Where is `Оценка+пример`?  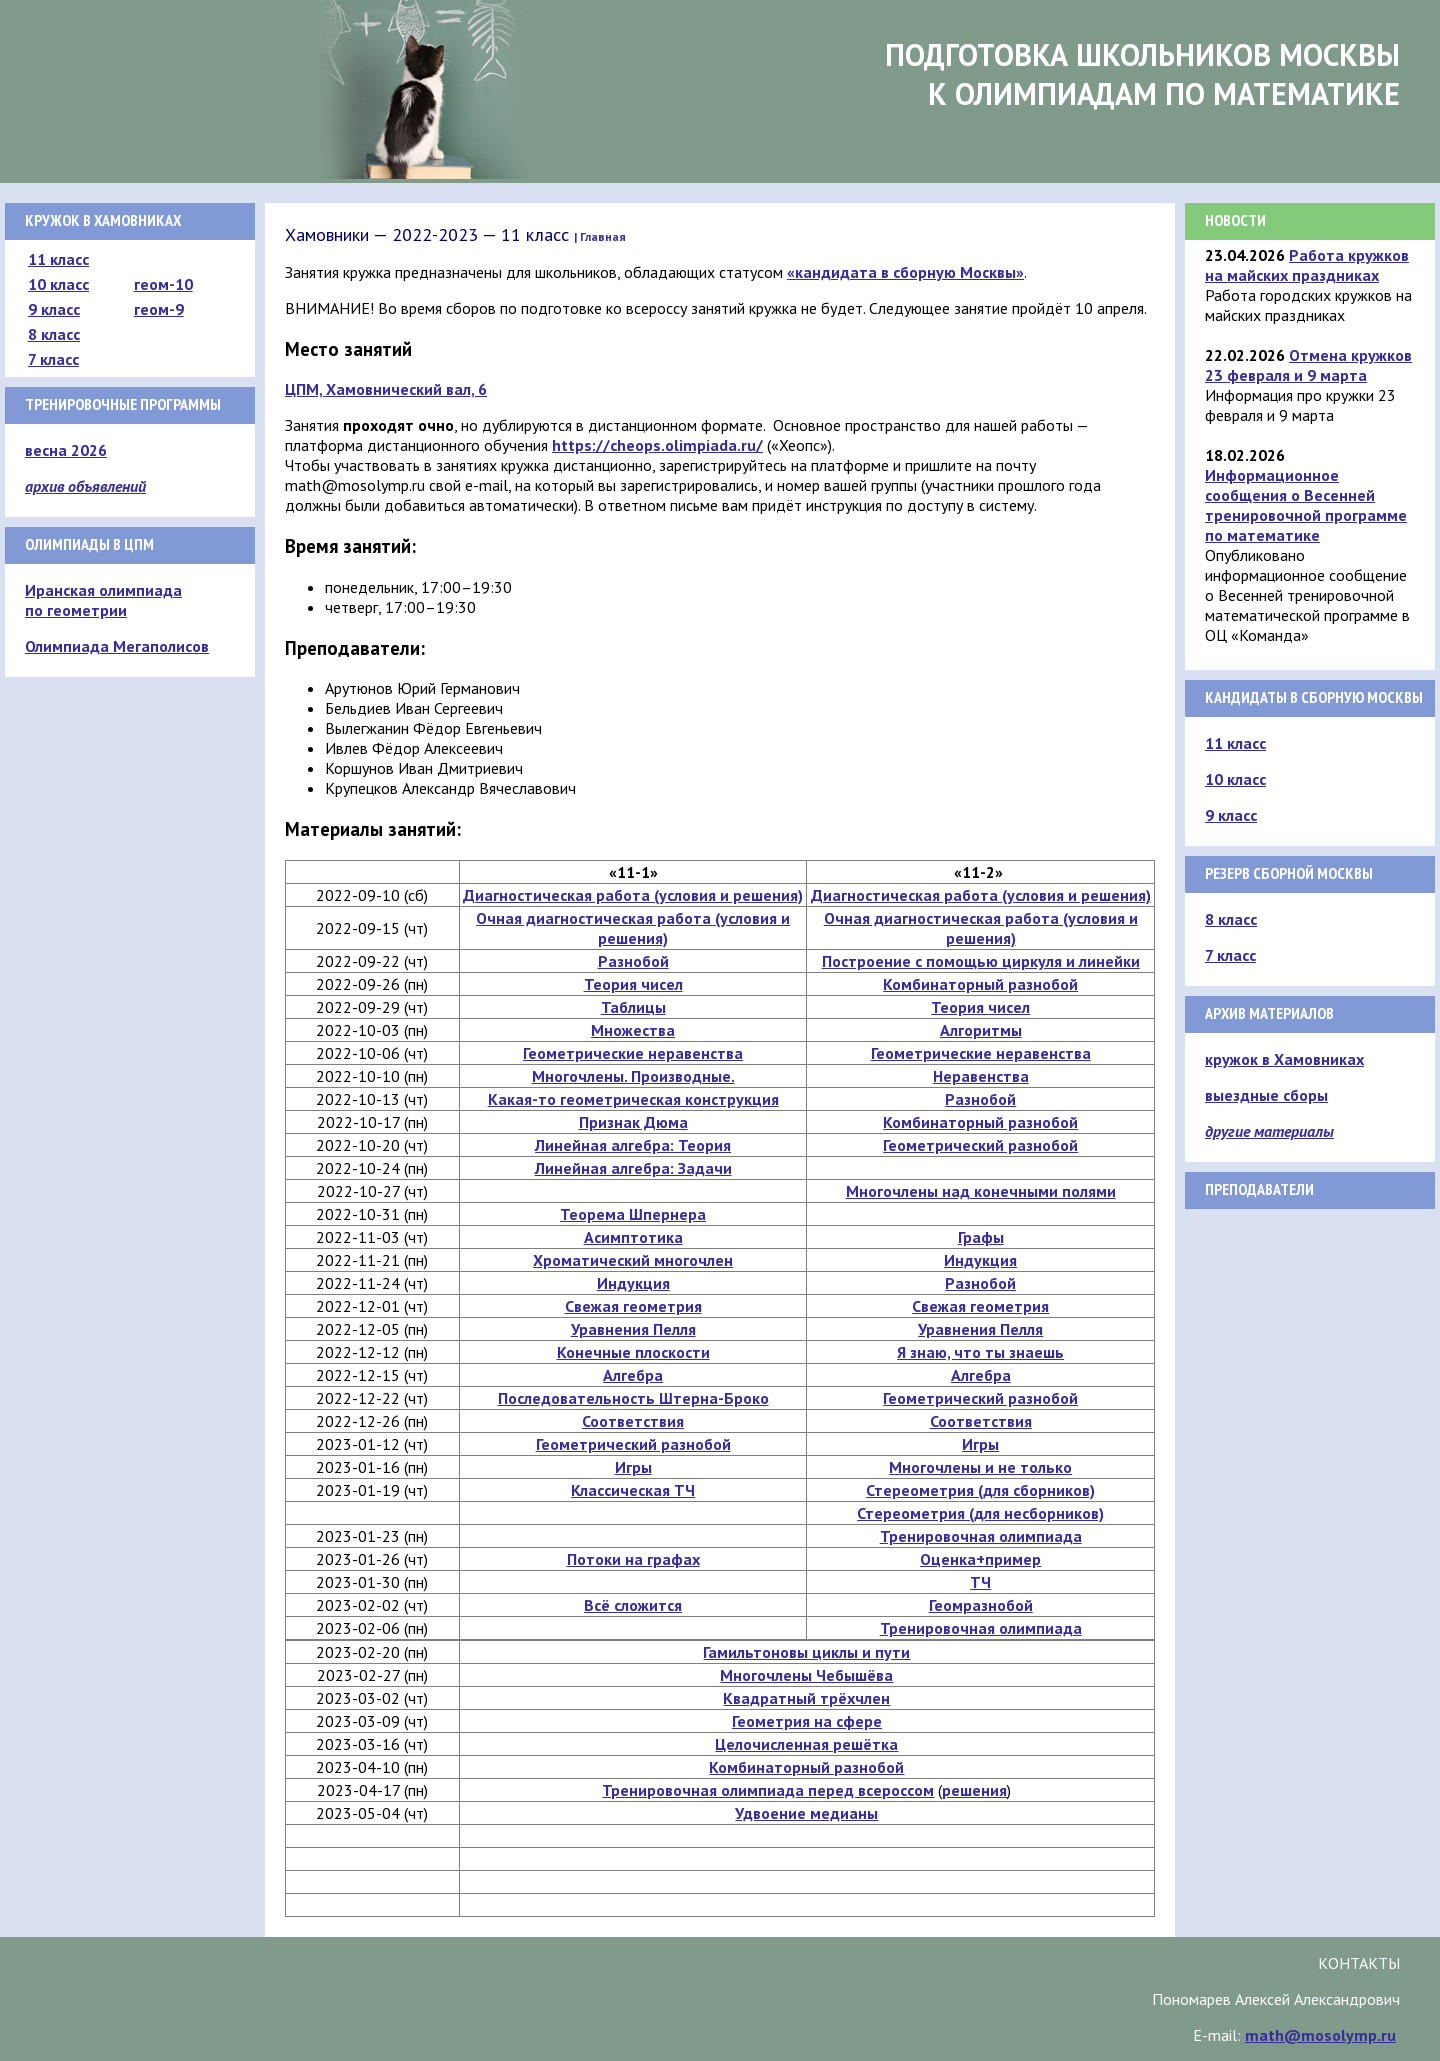 Оценка+пример is located at coordinates (980, 1559).